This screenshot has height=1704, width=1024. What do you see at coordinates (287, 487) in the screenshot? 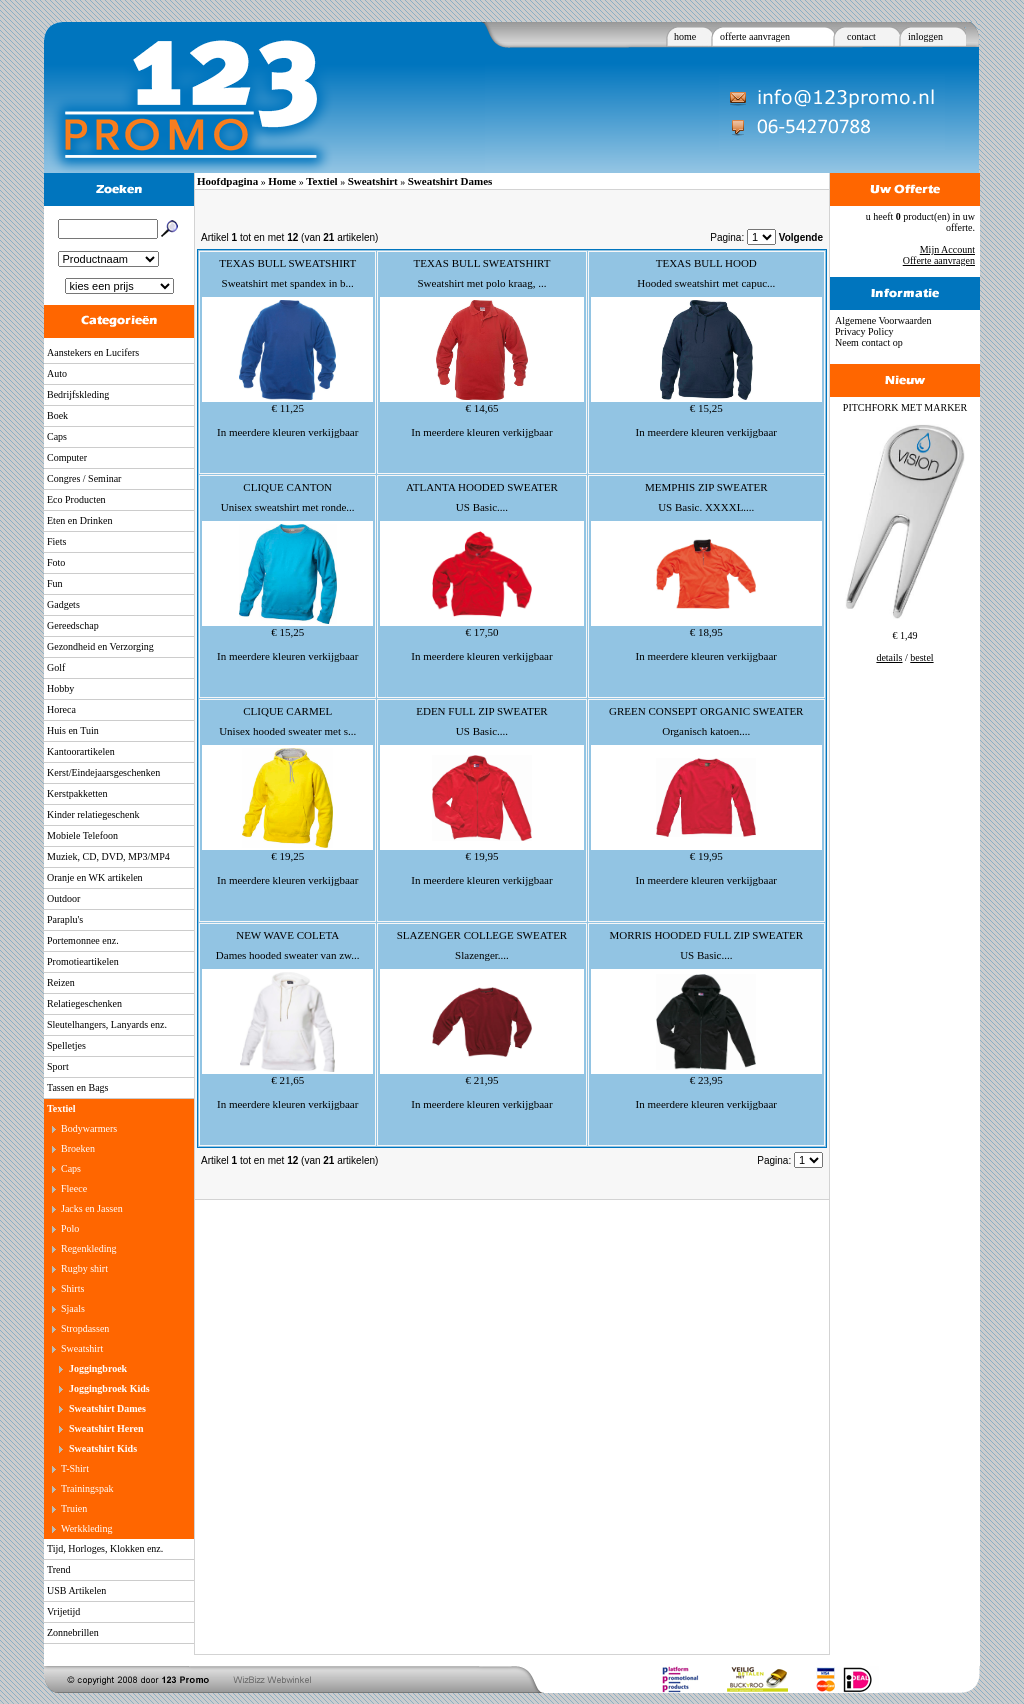
I see `CLIQUE CANTON` at bounding box center [287, 487].